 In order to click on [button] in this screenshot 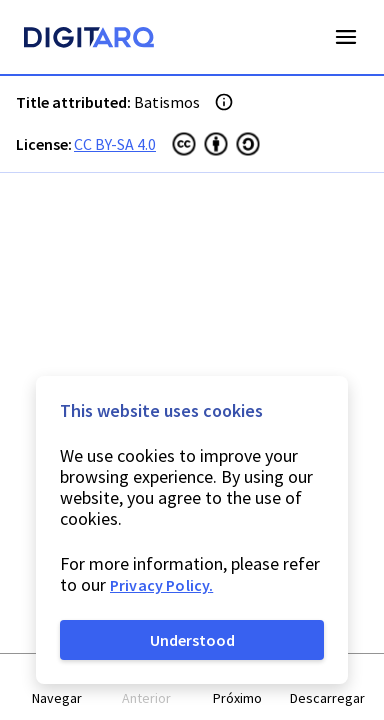, I will do `click(57, 687)`.